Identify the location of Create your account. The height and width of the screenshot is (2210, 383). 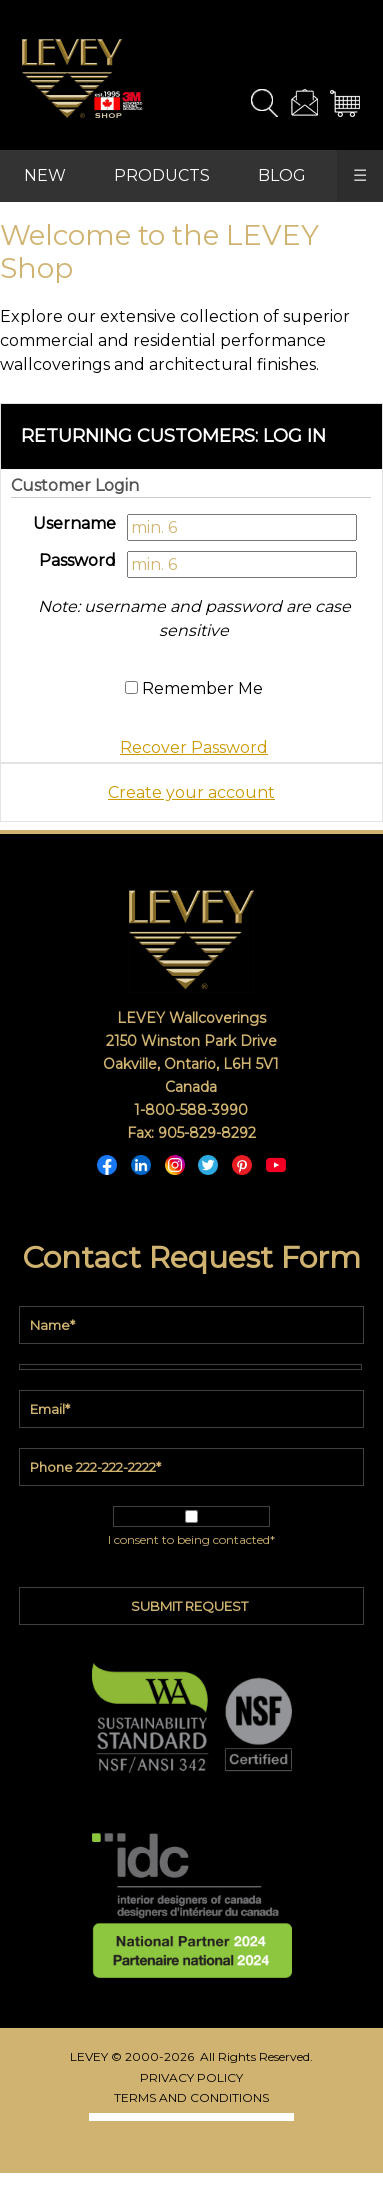
(191, 792).